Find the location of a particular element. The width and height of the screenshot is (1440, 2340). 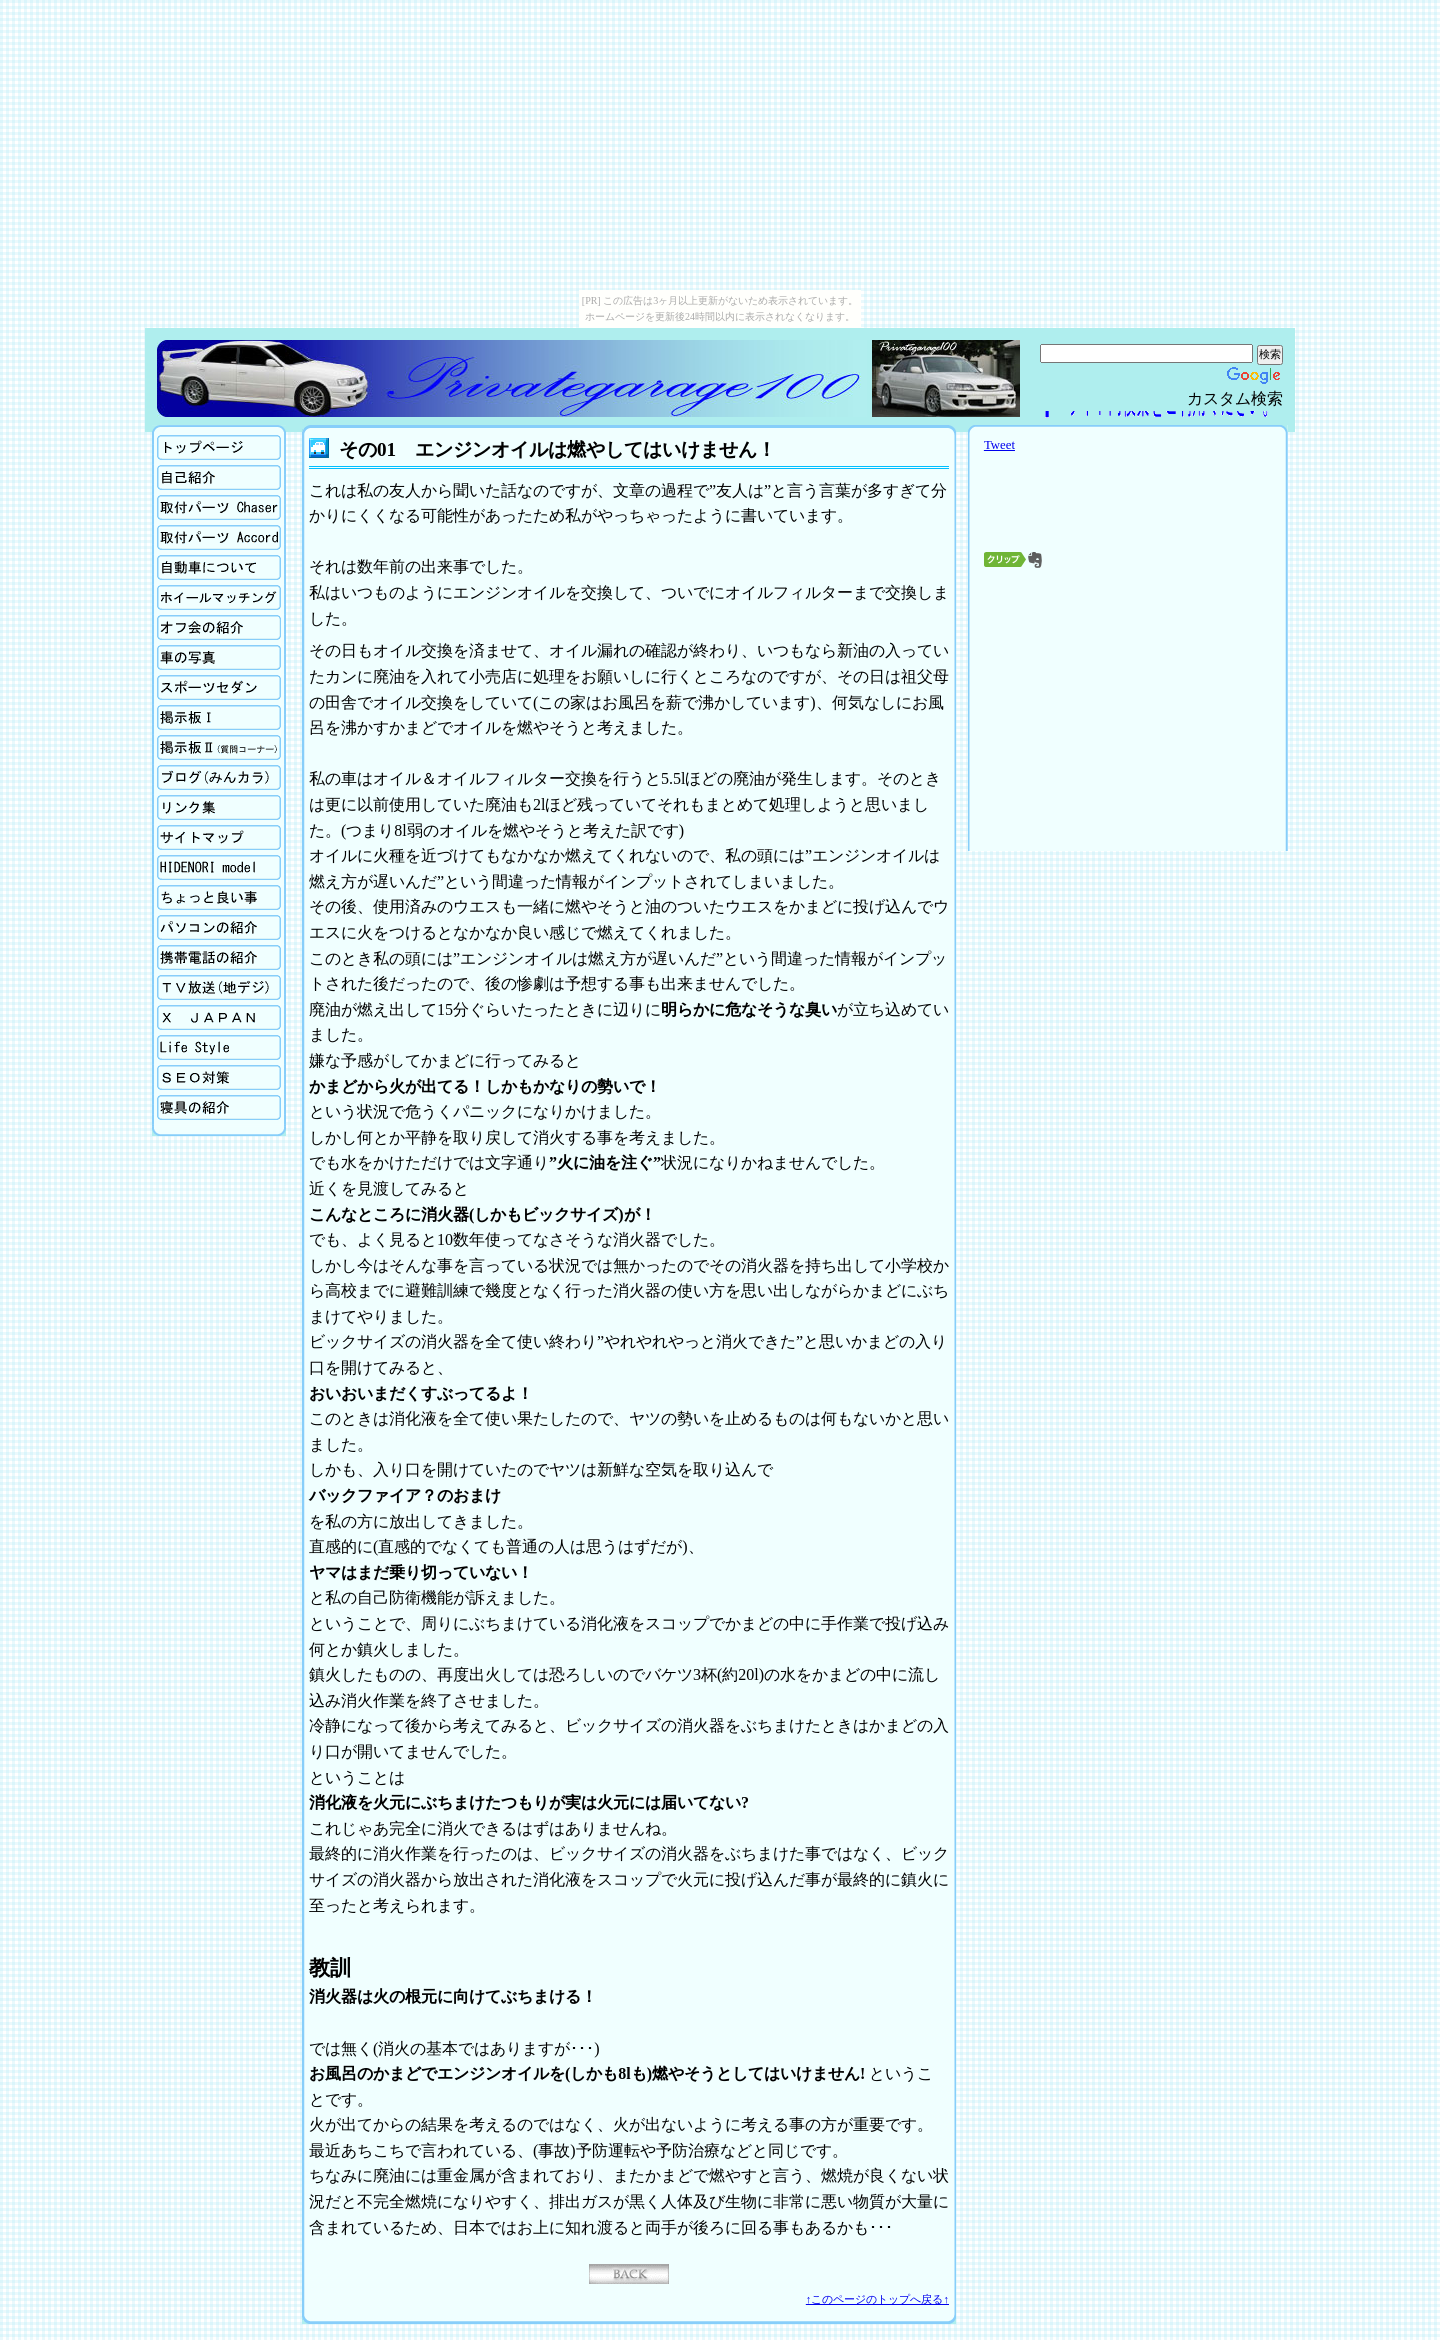

自己紹介 is located at coordinates (219, 477).